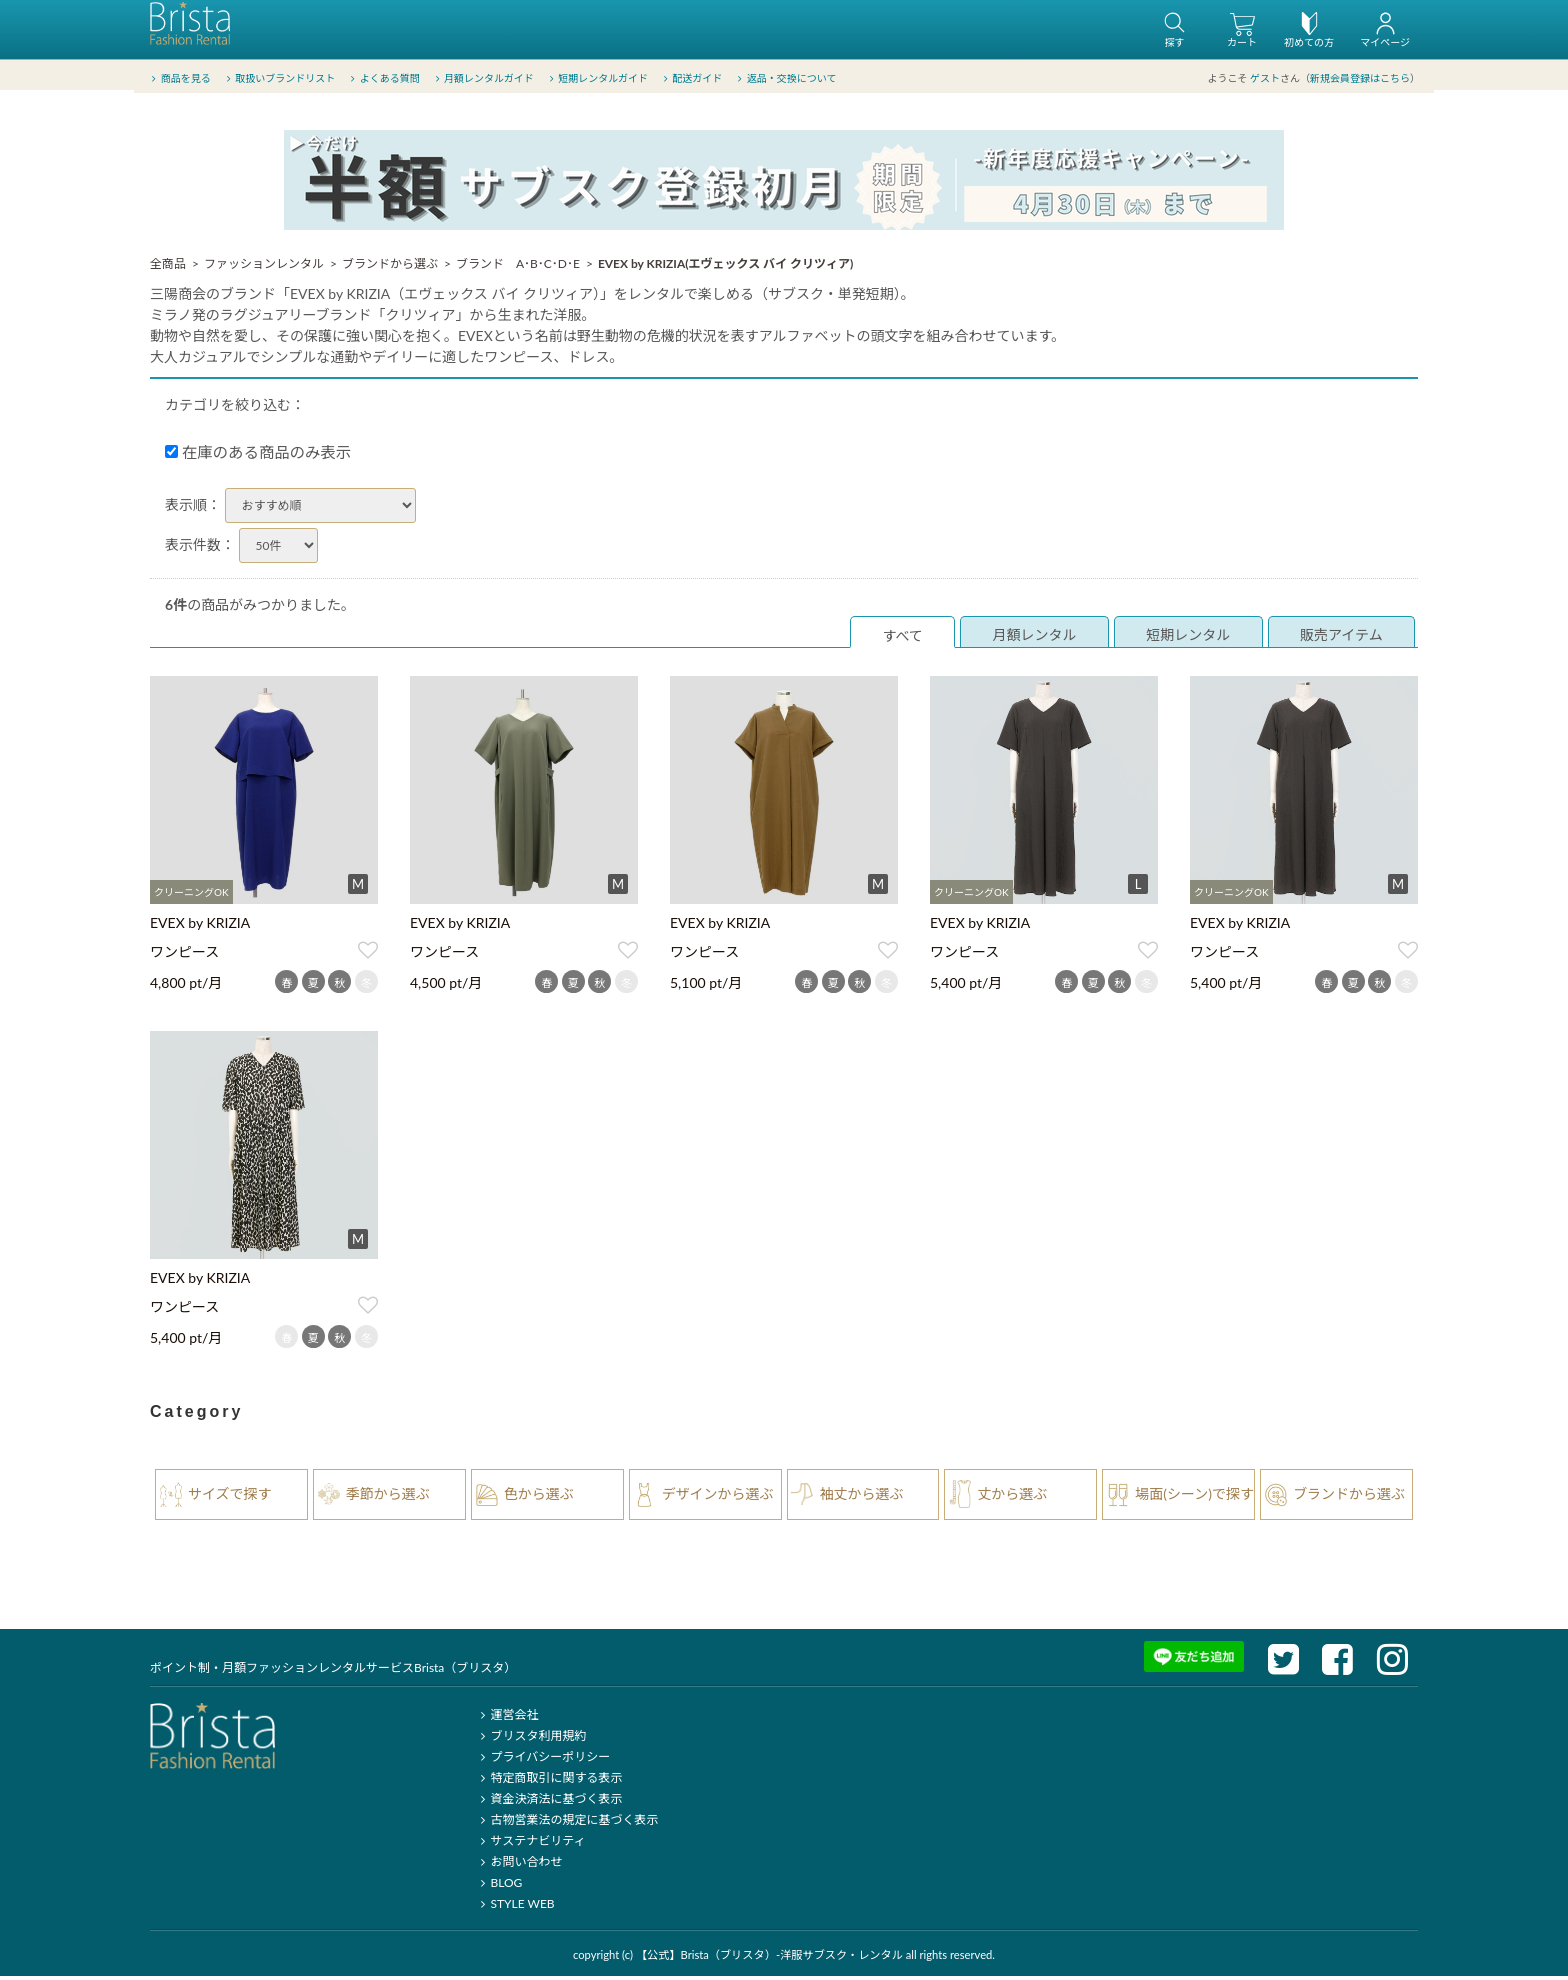 The width and height of the screenshot is (1568, 1980). Describe the element at coordinates (1360, 79) in the screenshot. I see `新規会員登録はこちら` at that location.